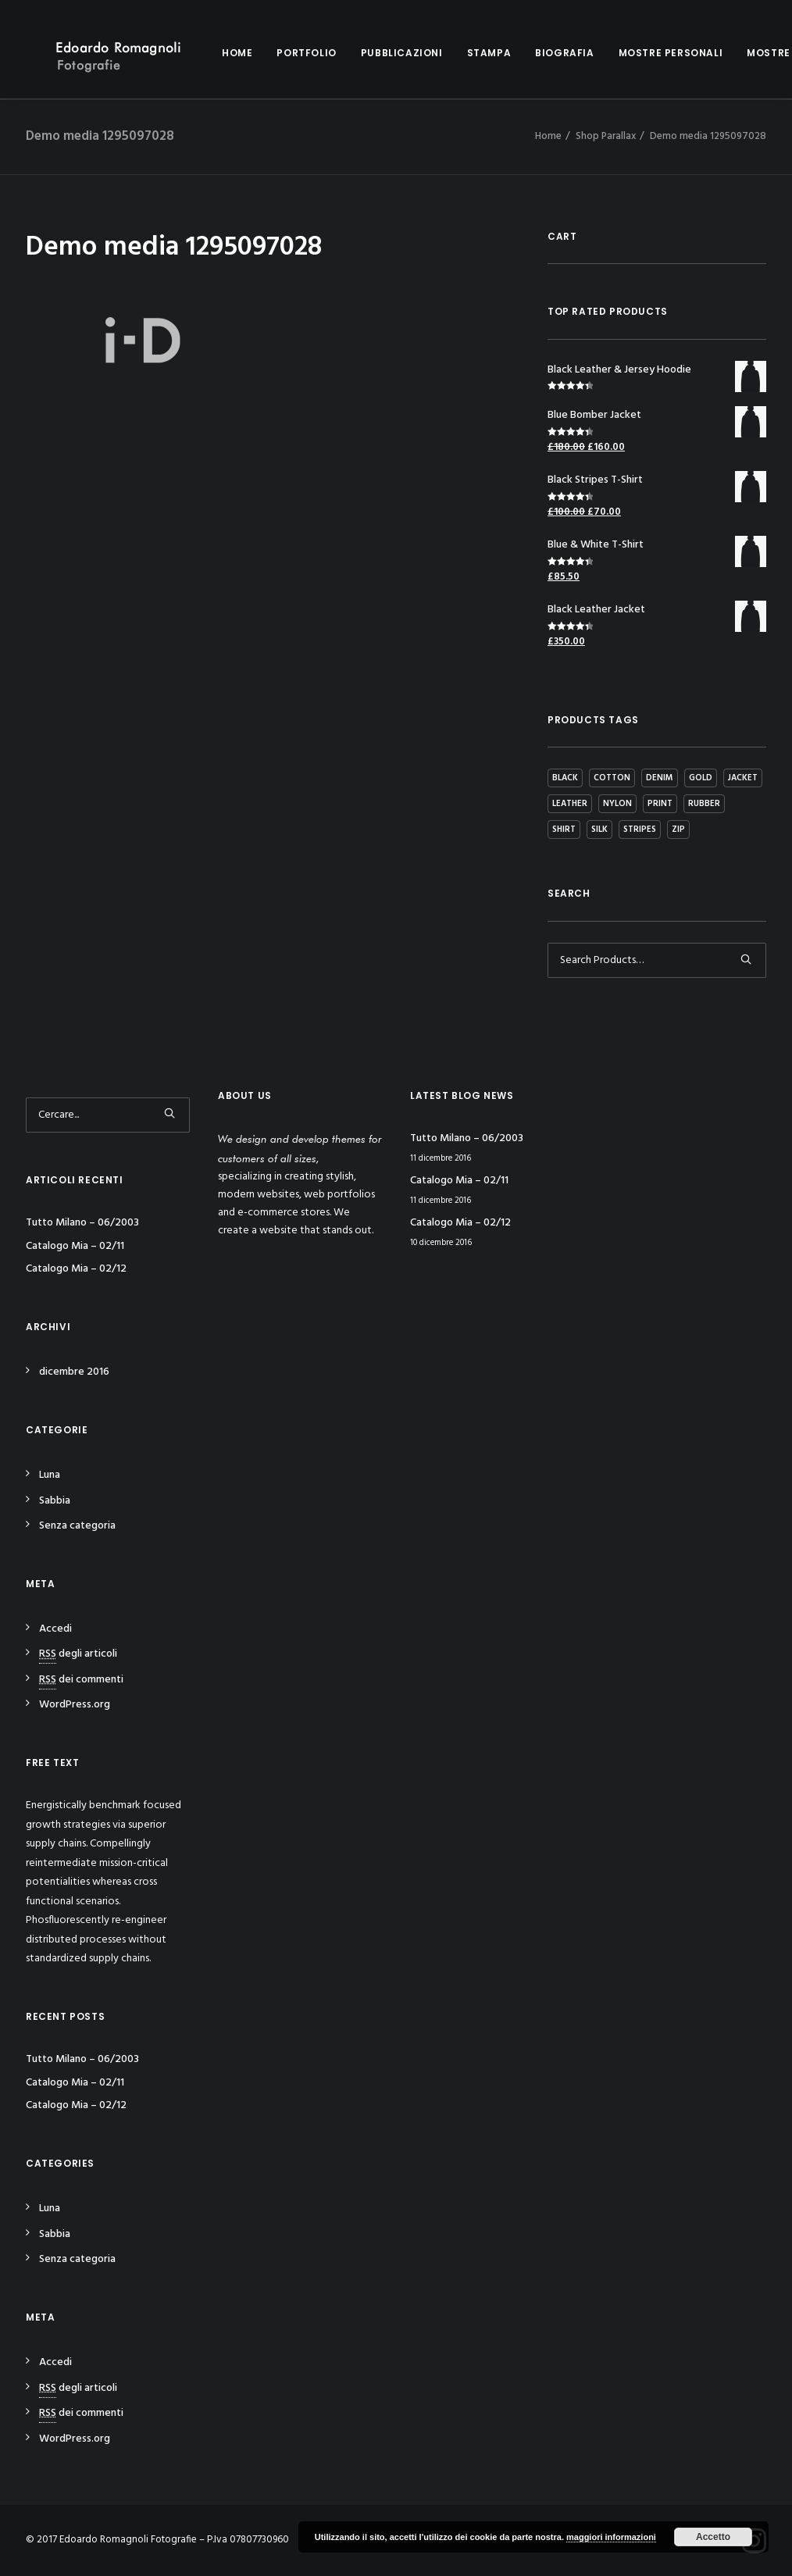 This screenshot has width=792, height=2576. What do you see at coordinates (81, 1680) in the screenshot?
I see `dei commenti` at bounding box center [81, 1680].